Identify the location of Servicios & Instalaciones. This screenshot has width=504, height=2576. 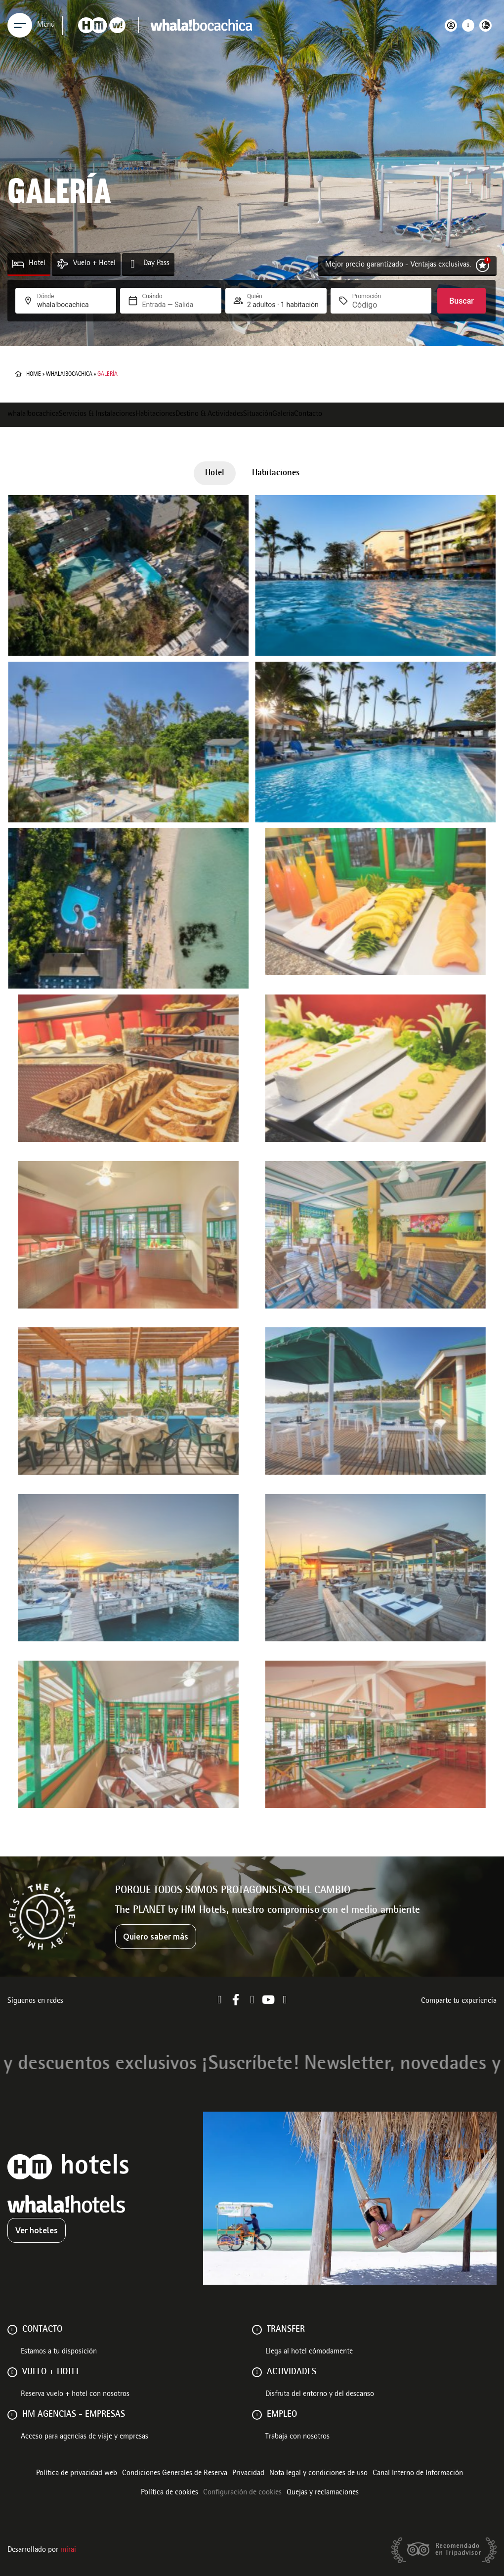
(97, 414).